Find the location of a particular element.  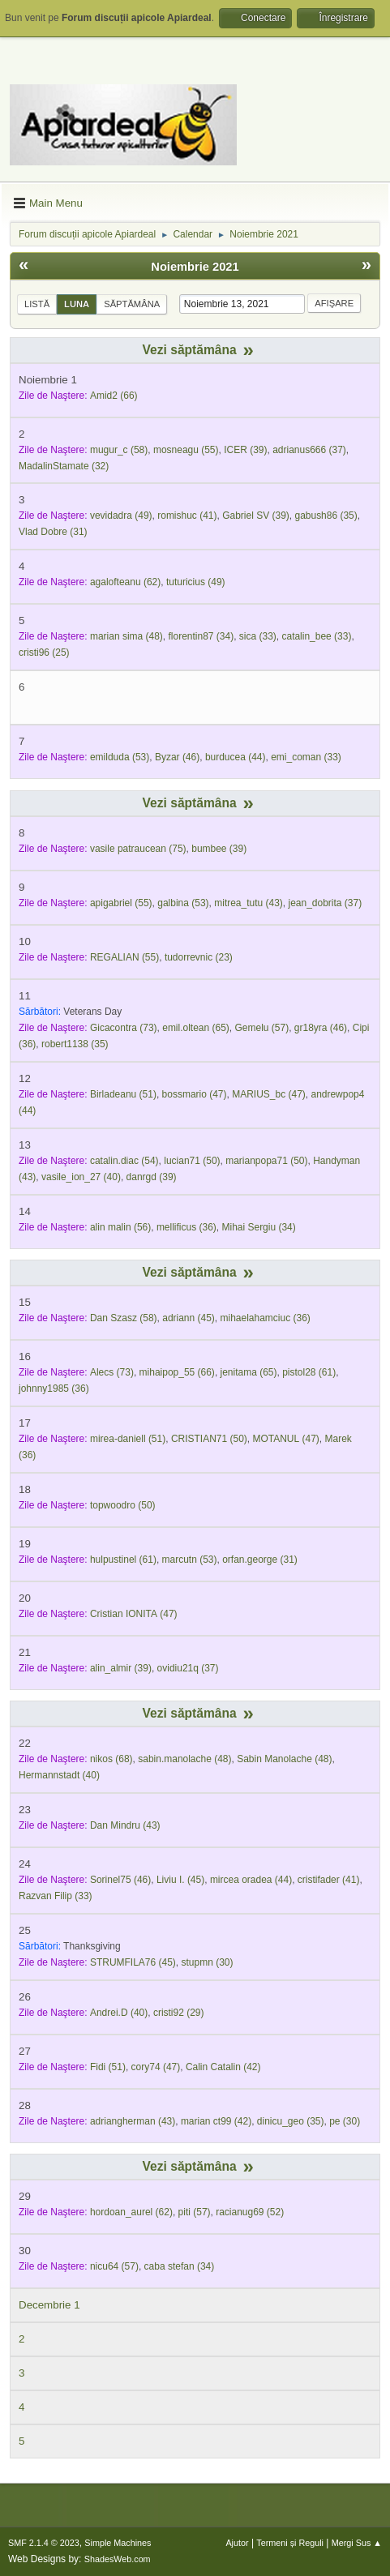

(55) is located at coordinates (186, 450).